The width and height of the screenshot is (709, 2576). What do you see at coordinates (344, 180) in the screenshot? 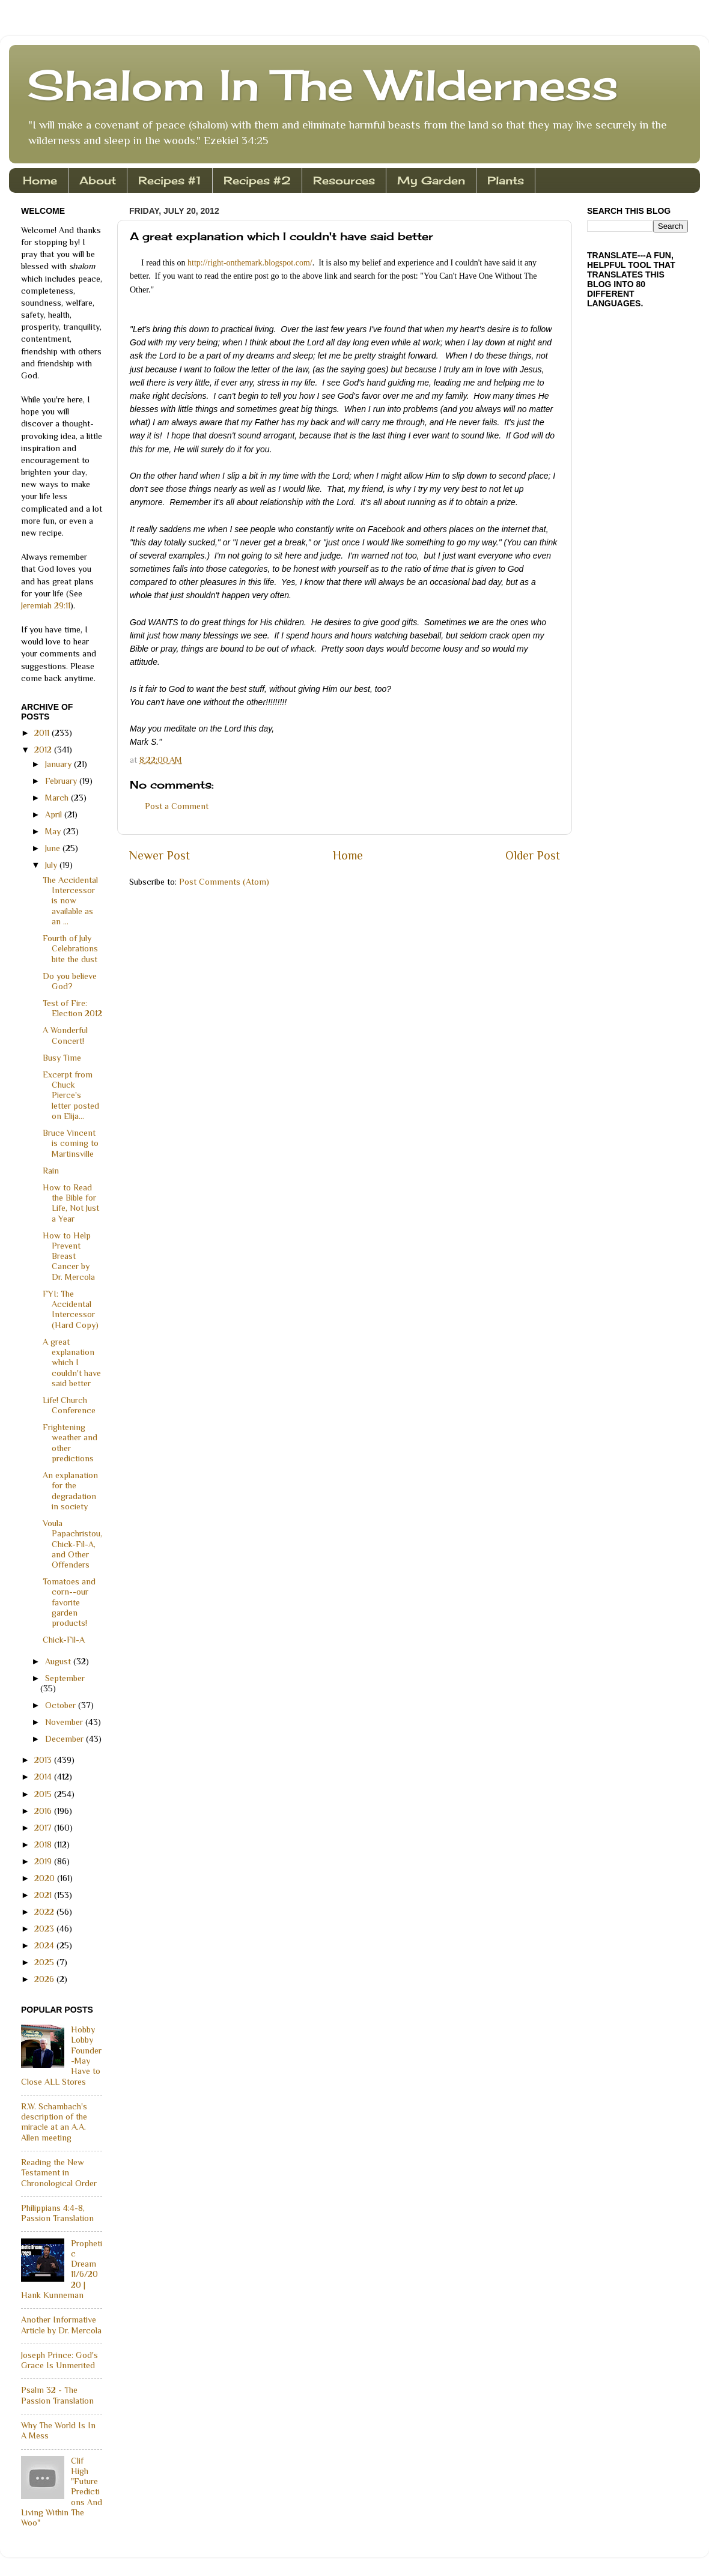
I see `Resources` at bounding box center [344, 180].